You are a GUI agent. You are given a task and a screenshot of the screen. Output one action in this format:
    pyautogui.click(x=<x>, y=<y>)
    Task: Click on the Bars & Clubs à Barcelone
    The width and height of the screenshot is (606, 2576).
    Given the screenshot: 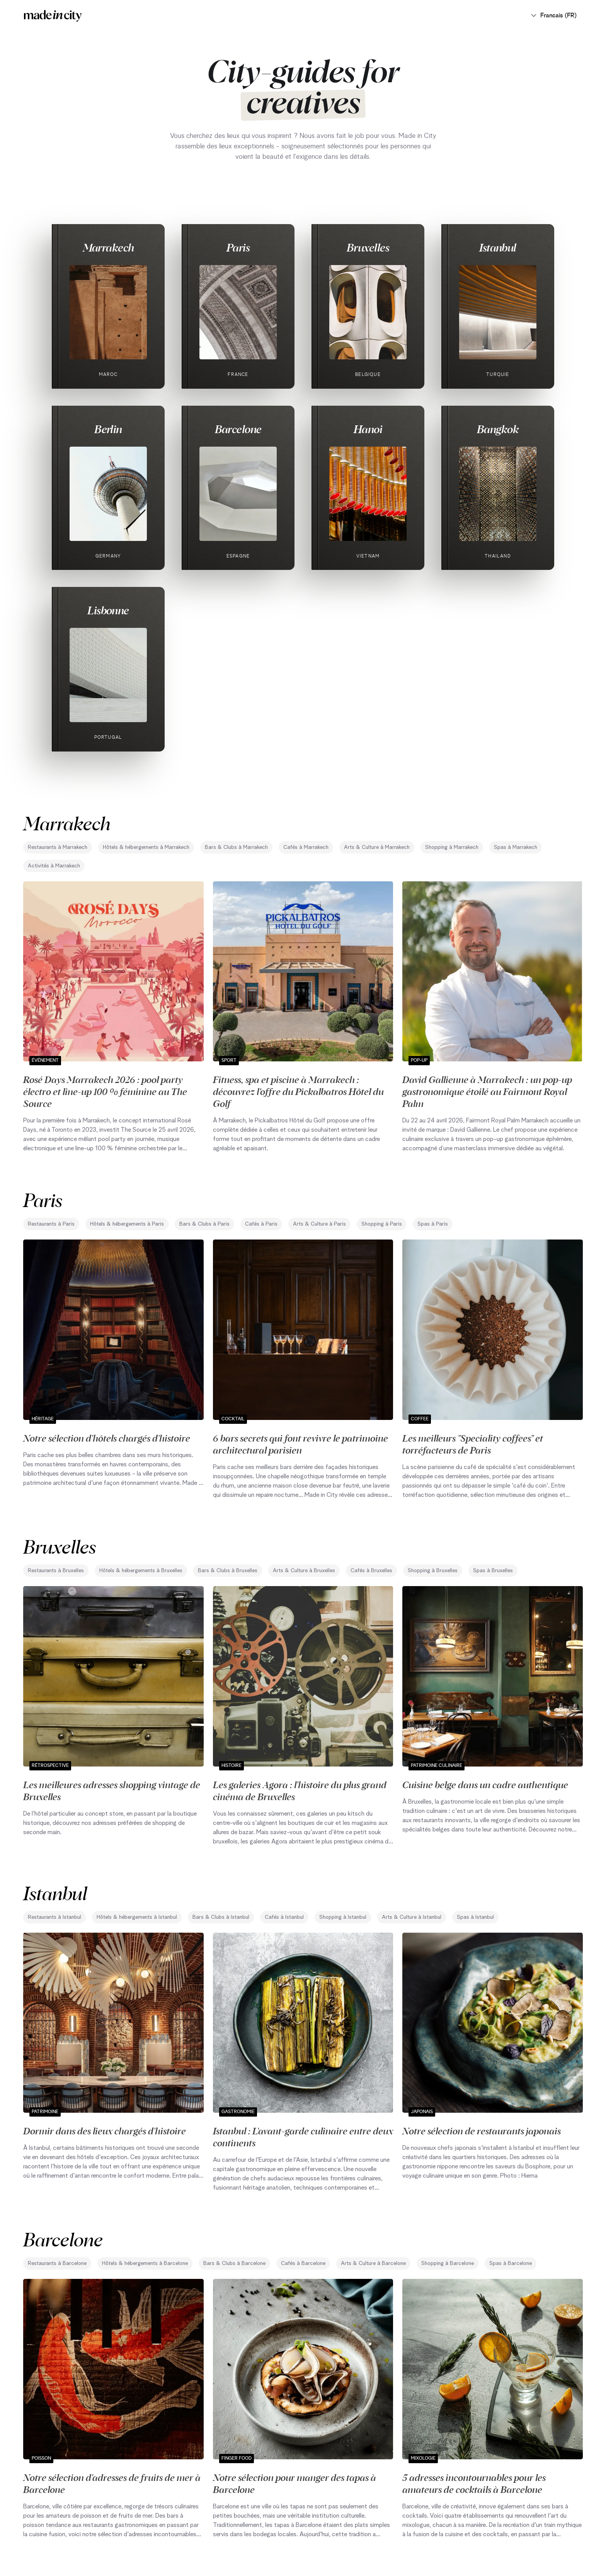 What is the action you would take?
    pyautogui.click(x=234, y=2263)
    